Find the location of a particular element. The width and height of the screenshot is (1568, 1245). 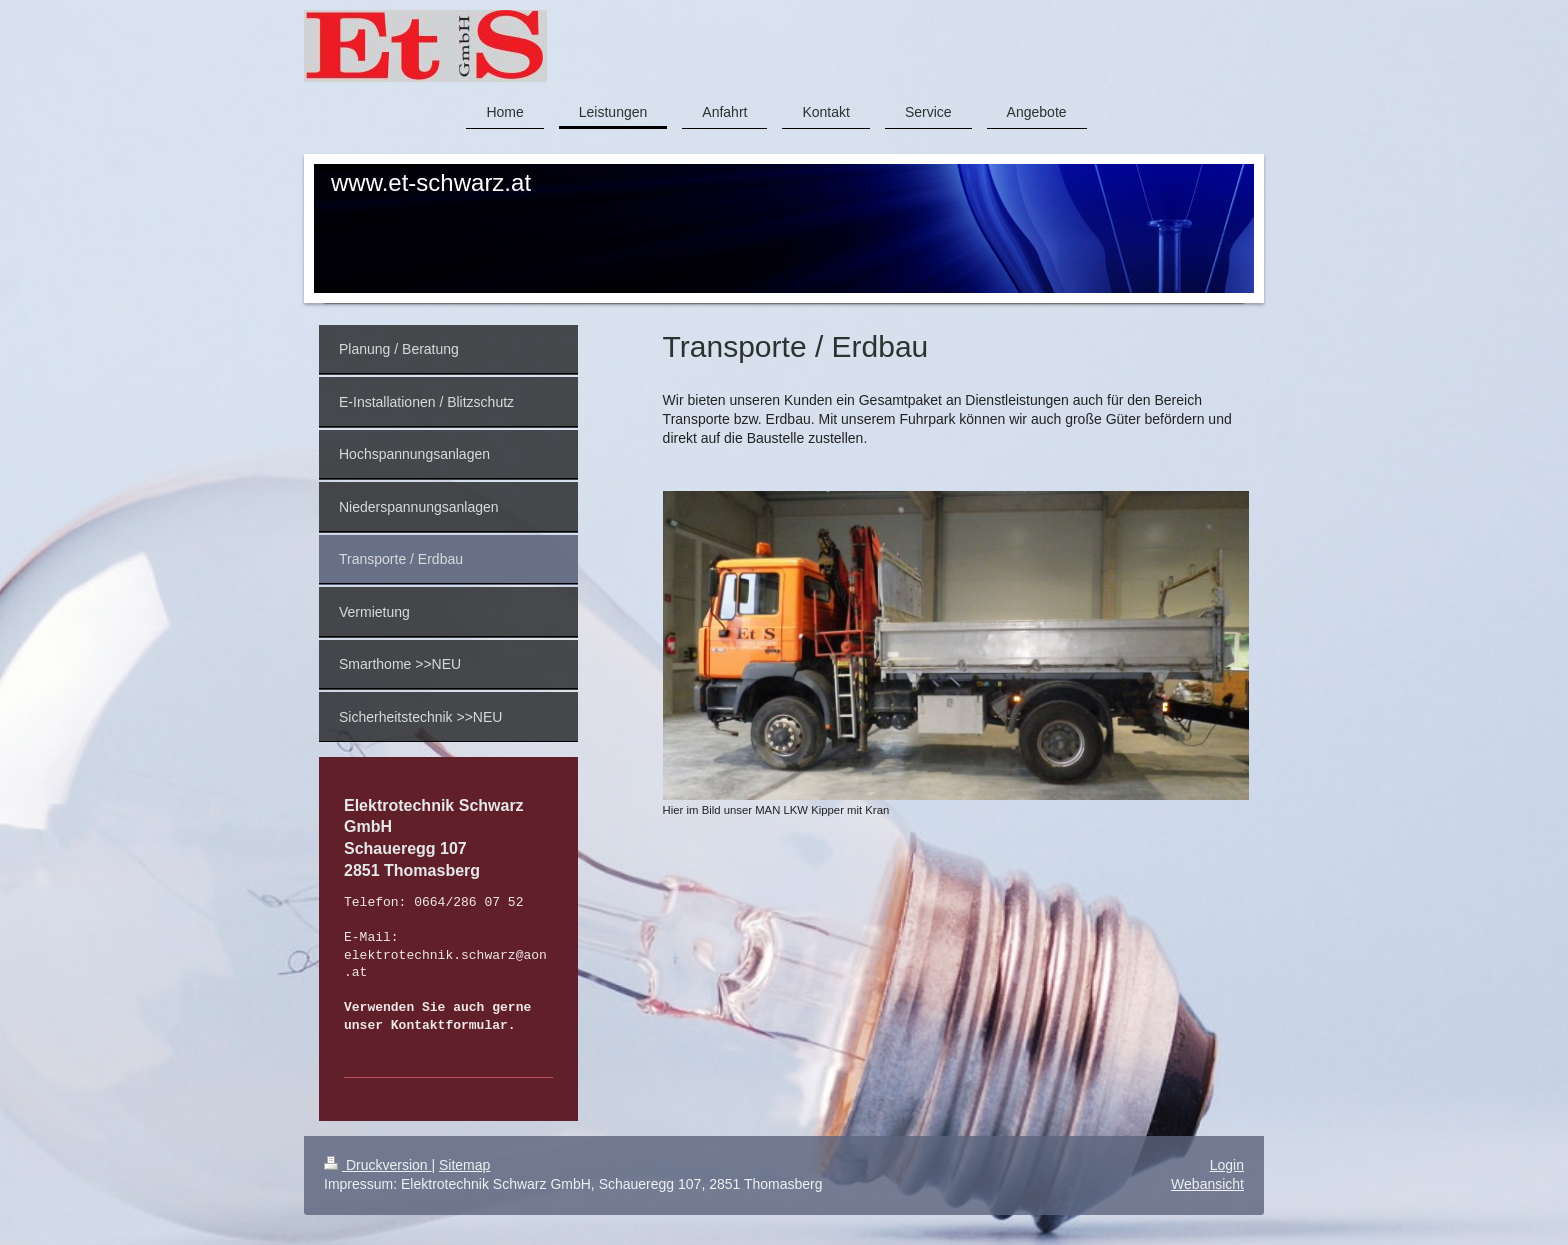

Login is located at coordinates (1227, 1165).